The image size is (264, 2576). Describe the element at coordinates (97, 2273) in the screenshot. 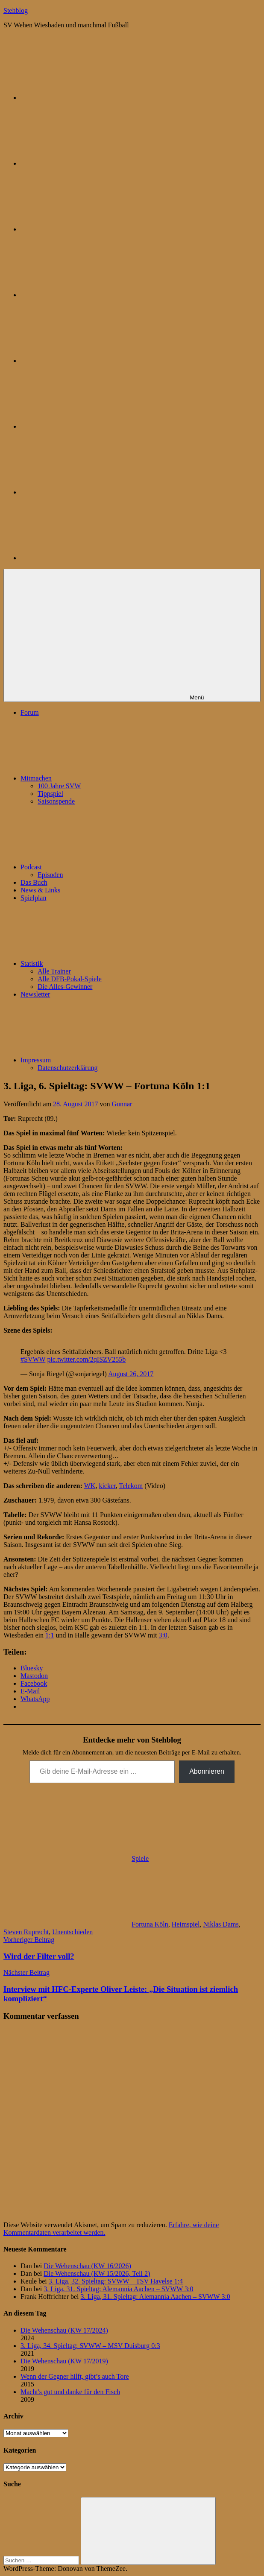

I see `Die Wehenschau (KW 15/2026, Teil 2)` at that location.